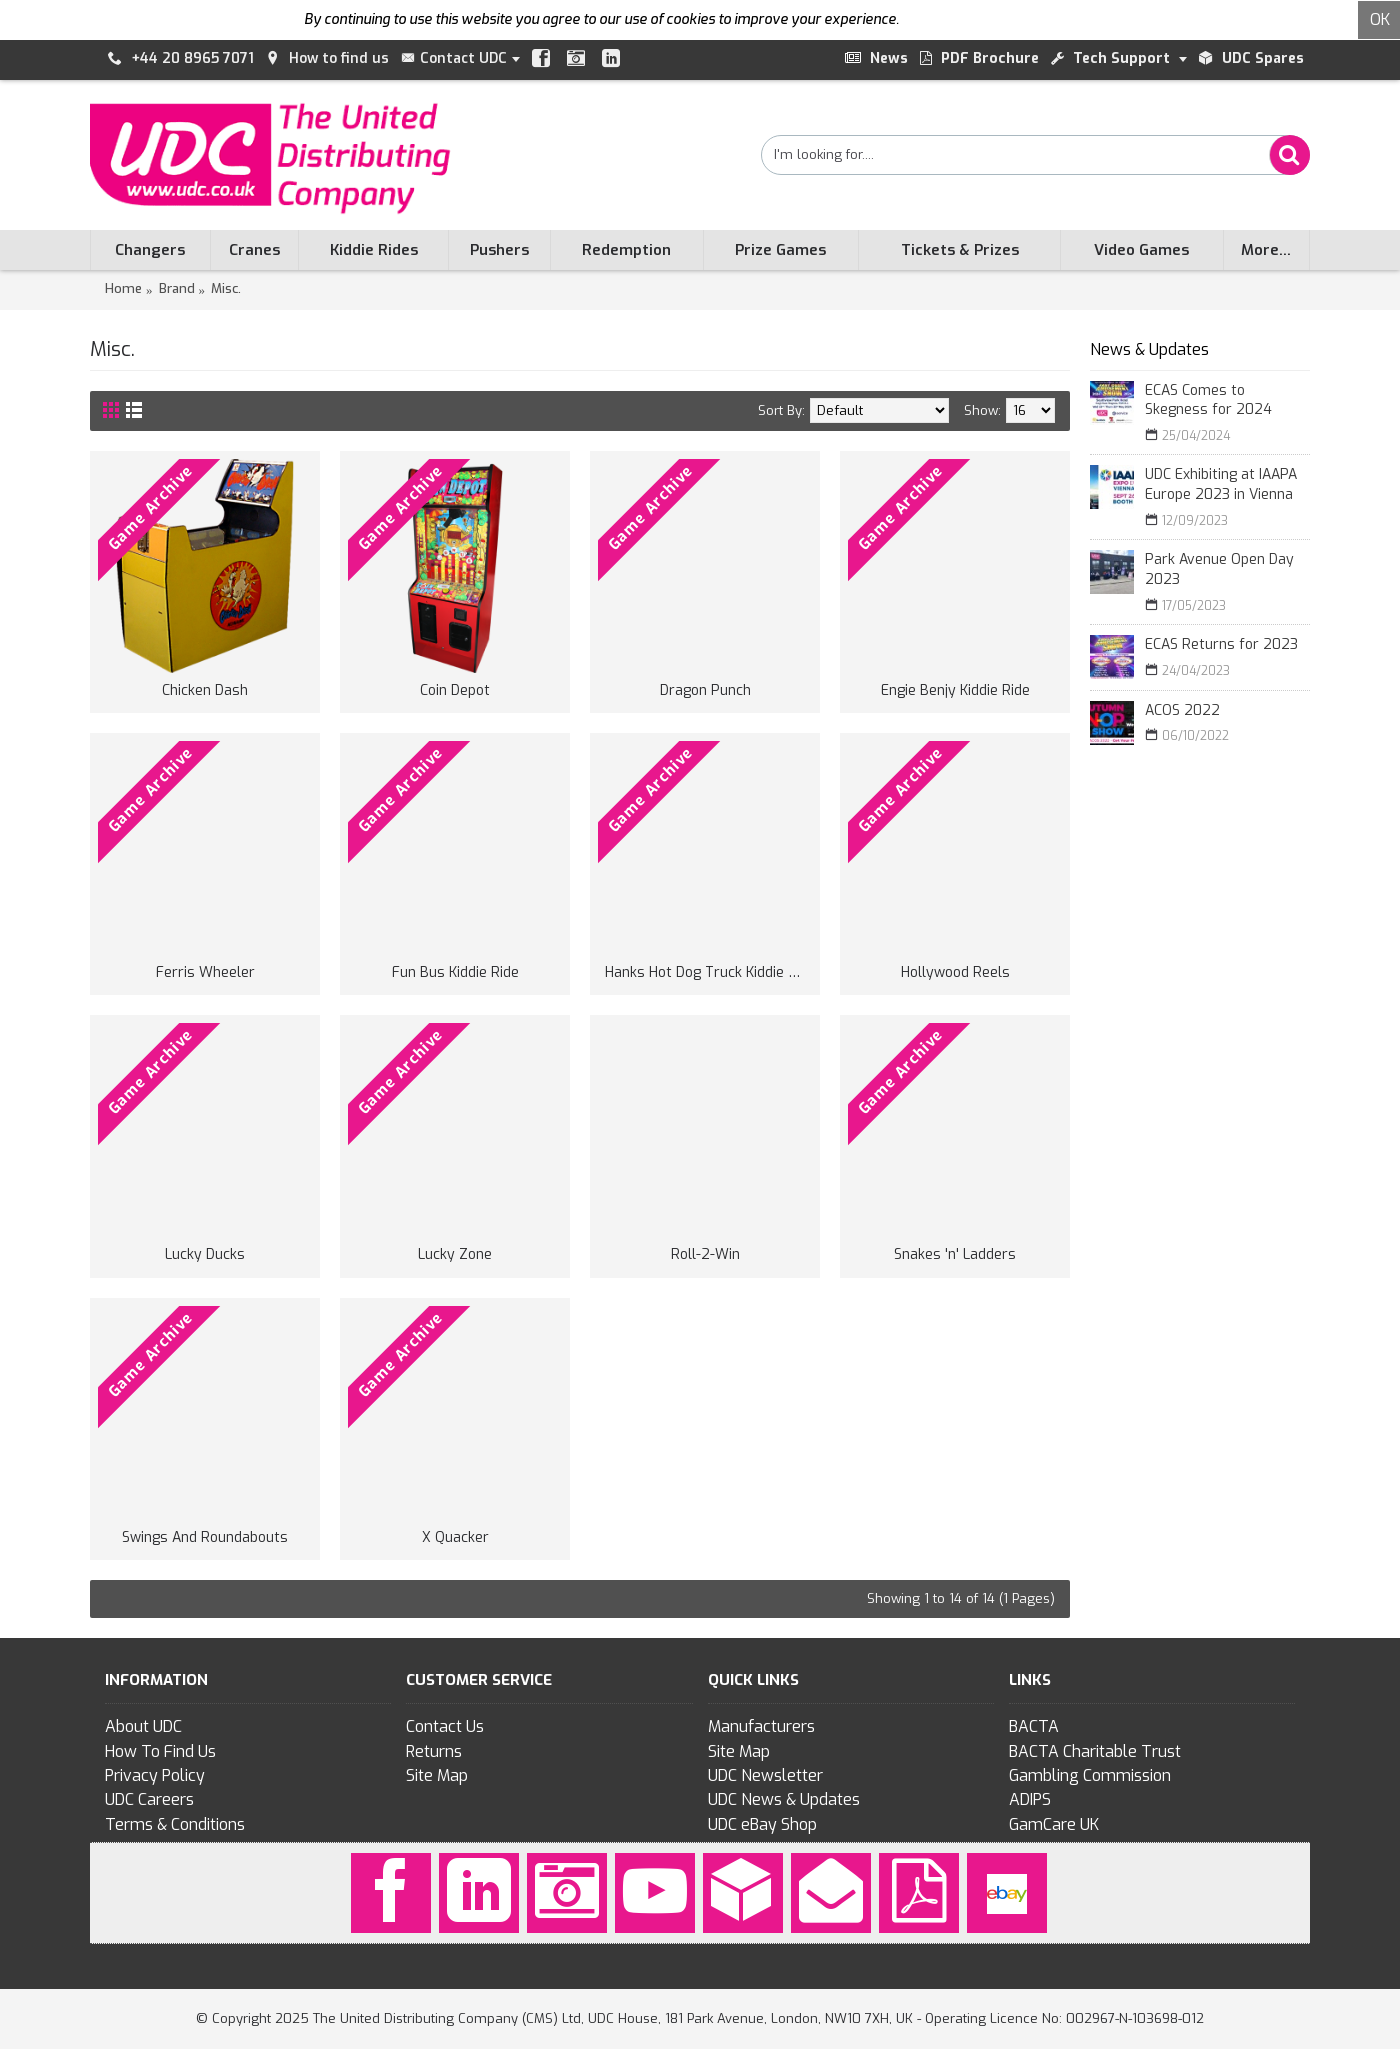 This screenshot has width=1400, height=2049. I want to click on Brand, so click(177, 288).